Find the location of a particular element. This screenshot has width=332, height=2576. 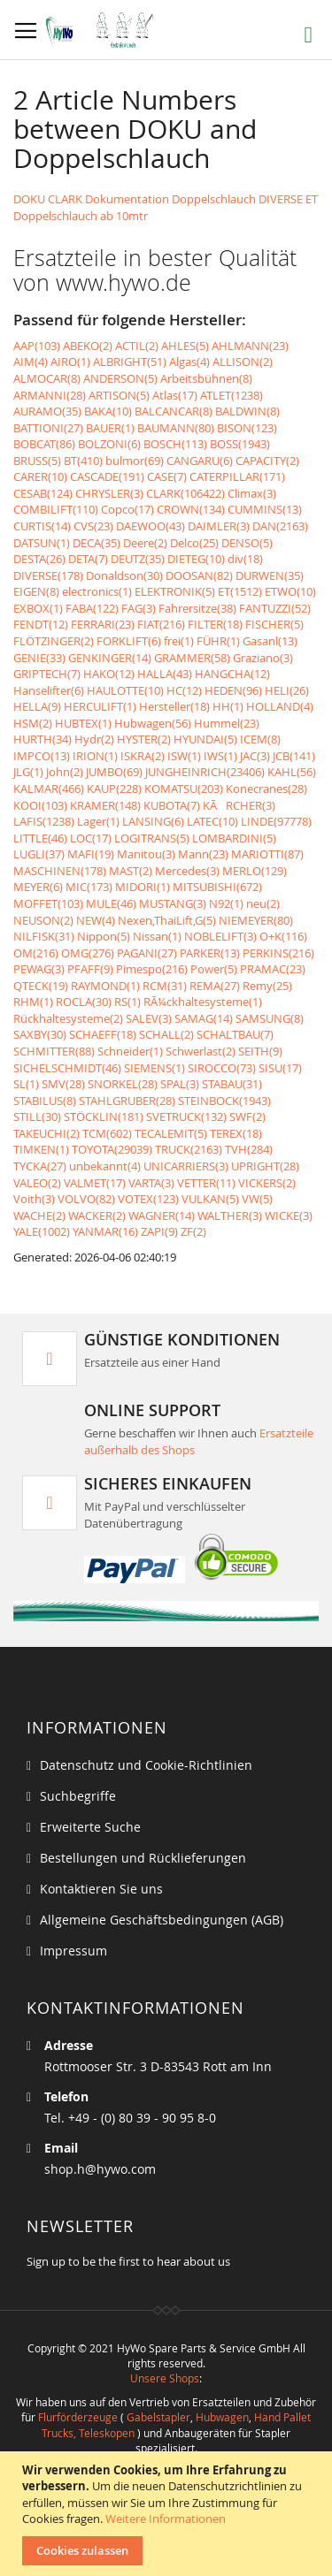

KRAMER(148) is located at coordinates (105, 805).